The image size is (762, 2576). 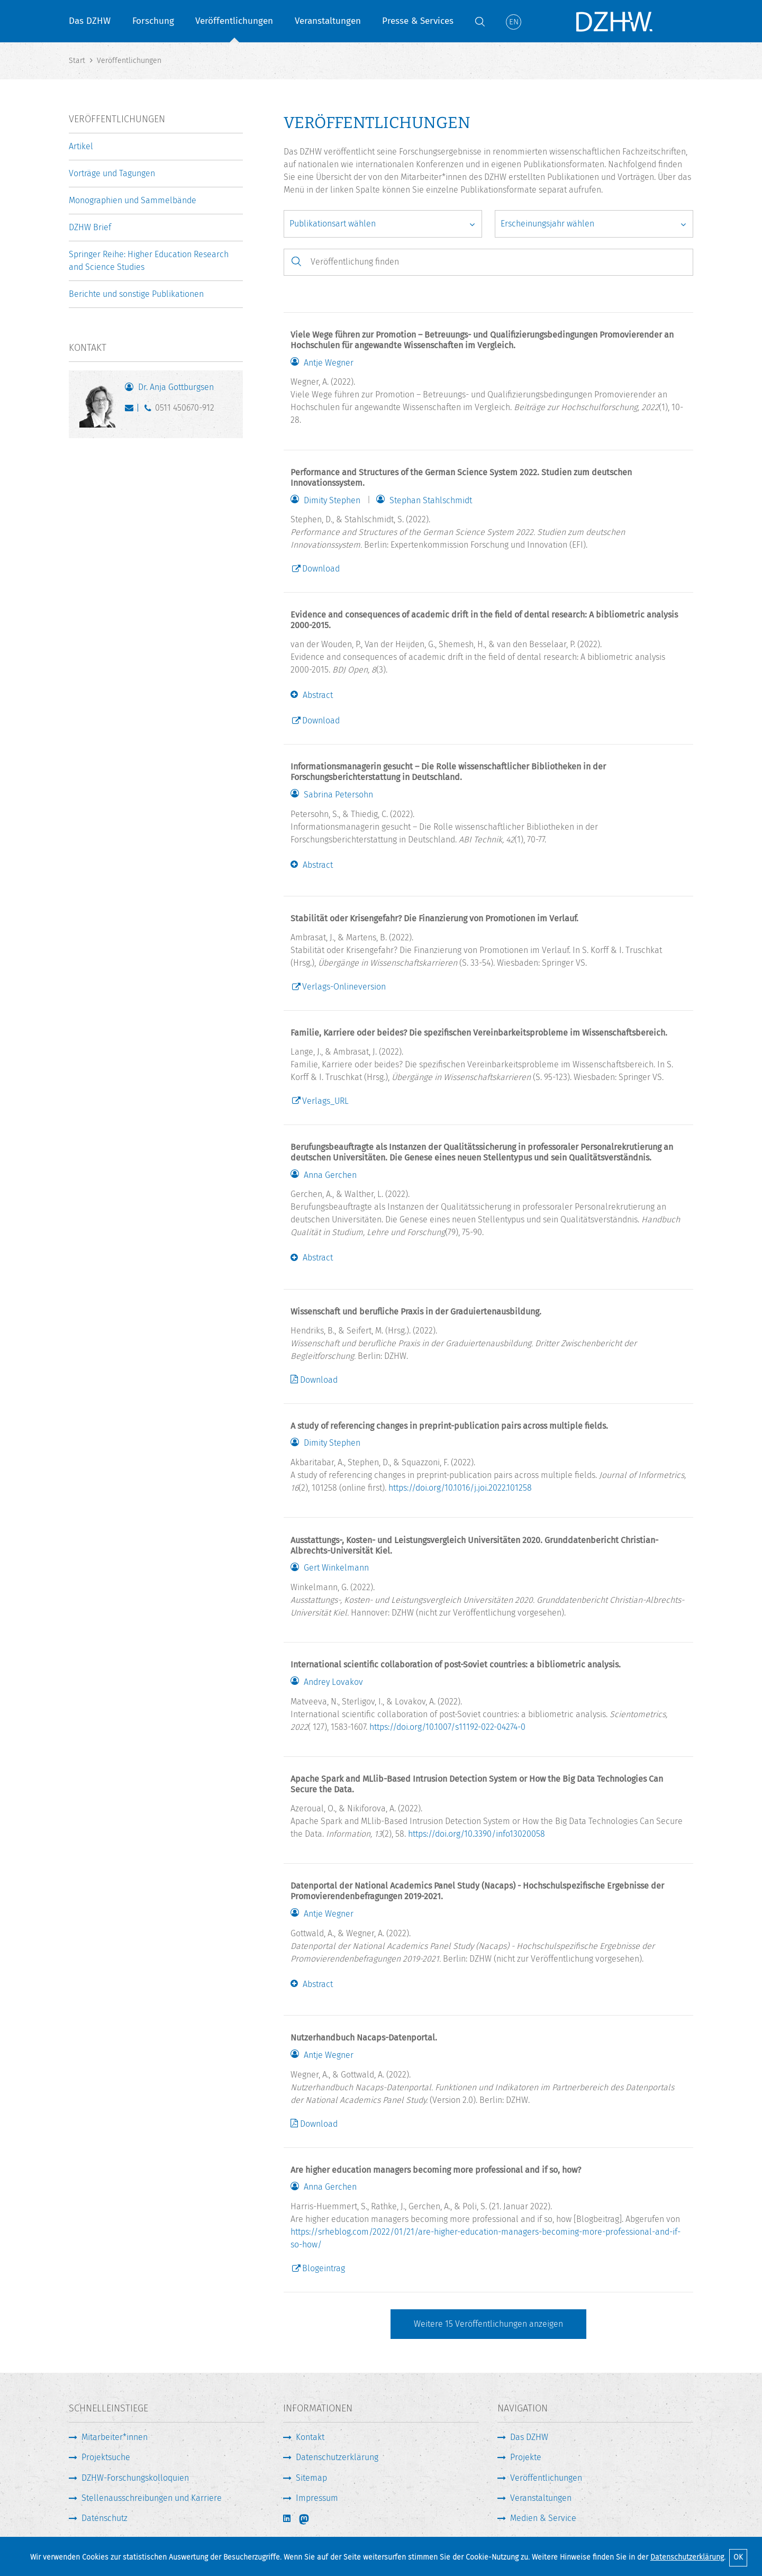 I want to click on Download, so click(x=321, y=569).